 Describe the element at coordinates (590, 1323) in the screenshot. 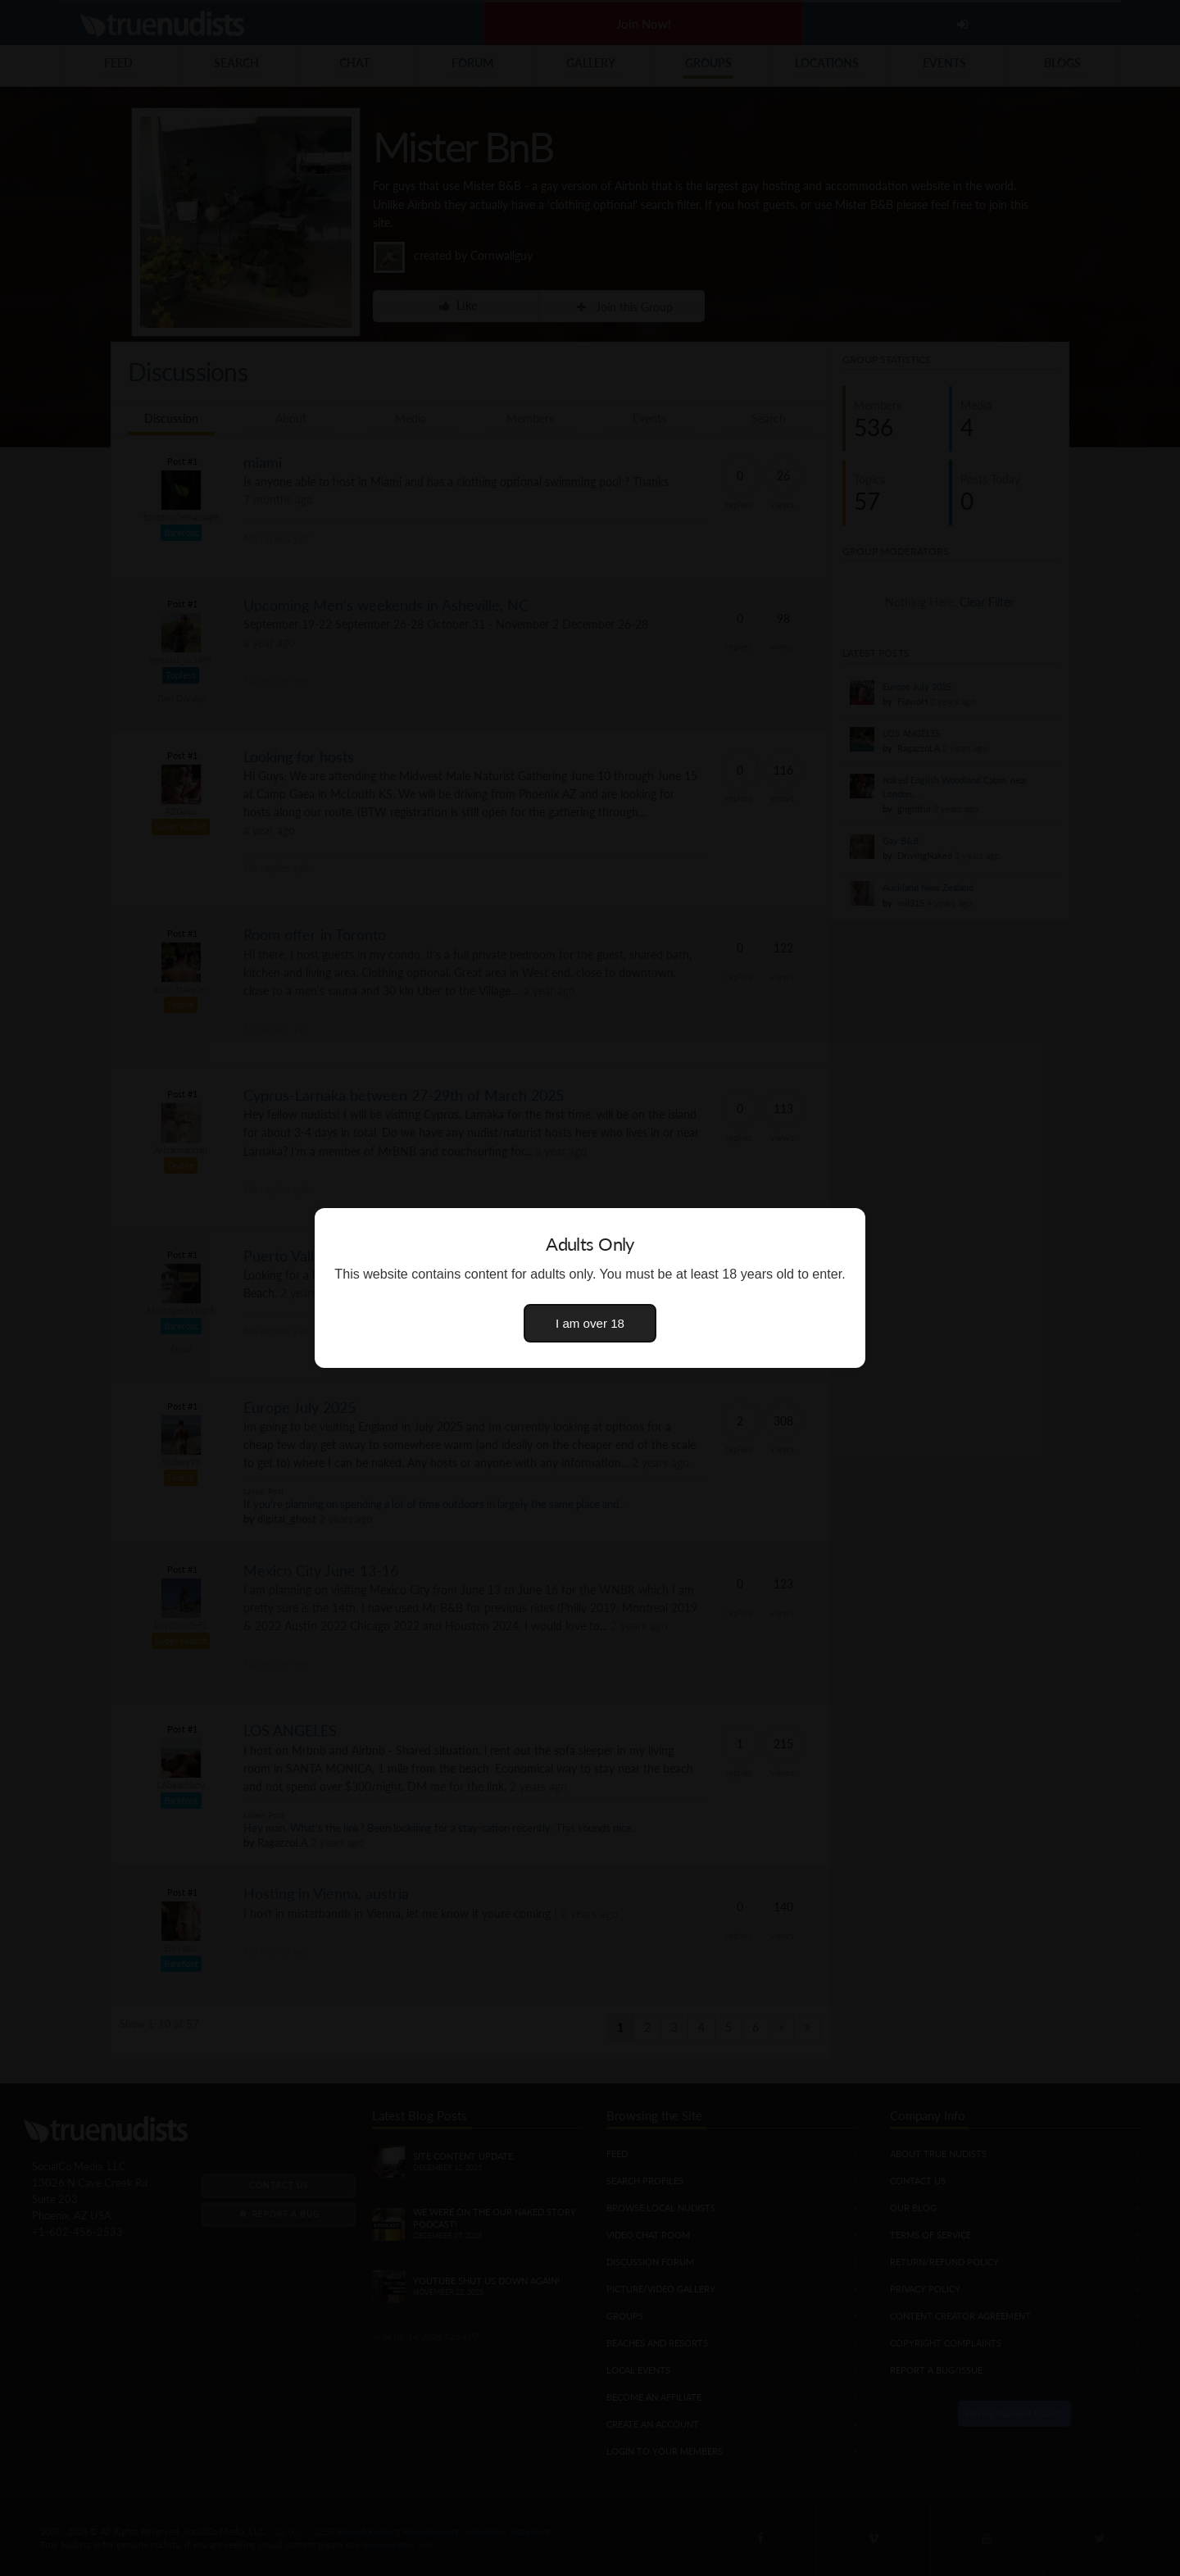

I see `I am over 18` at that location.